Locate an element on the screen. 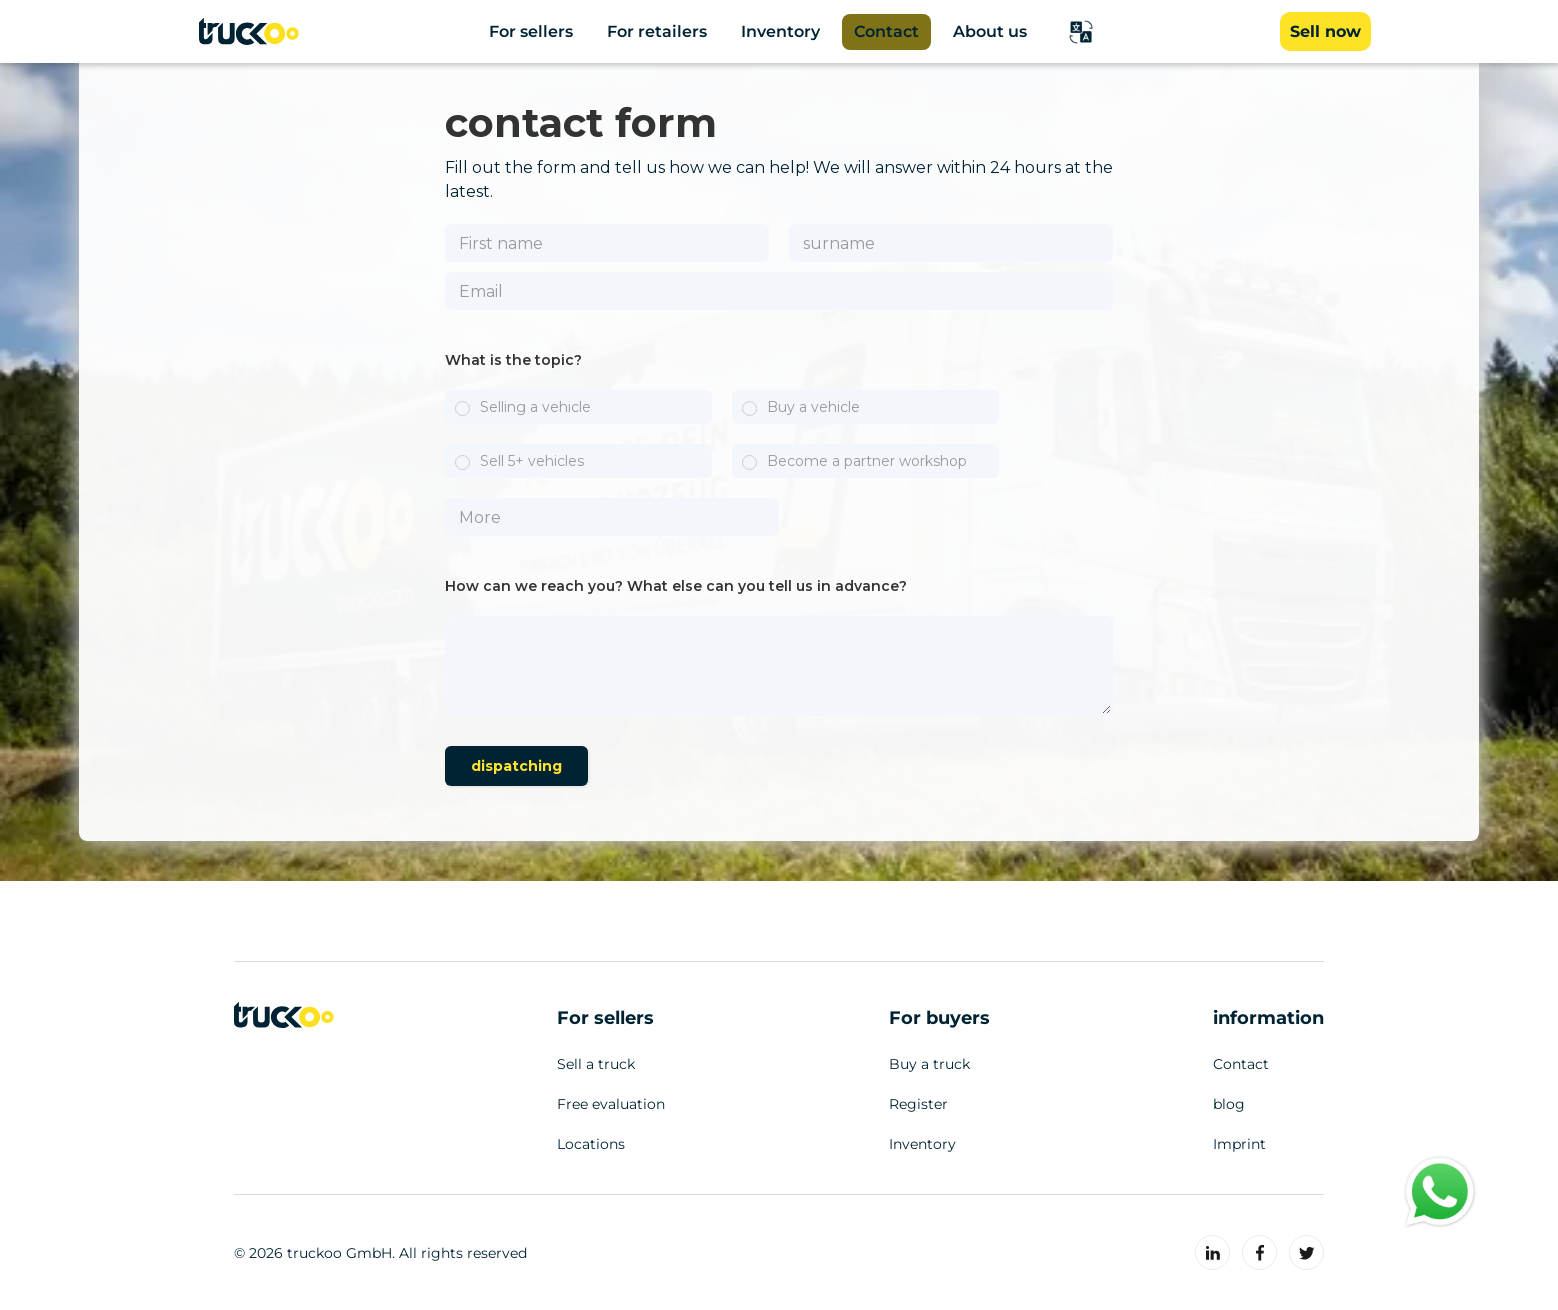 The width and height of the screenshot is (1558, 1310). Free evaluation is located at coordinates (611, 1104).